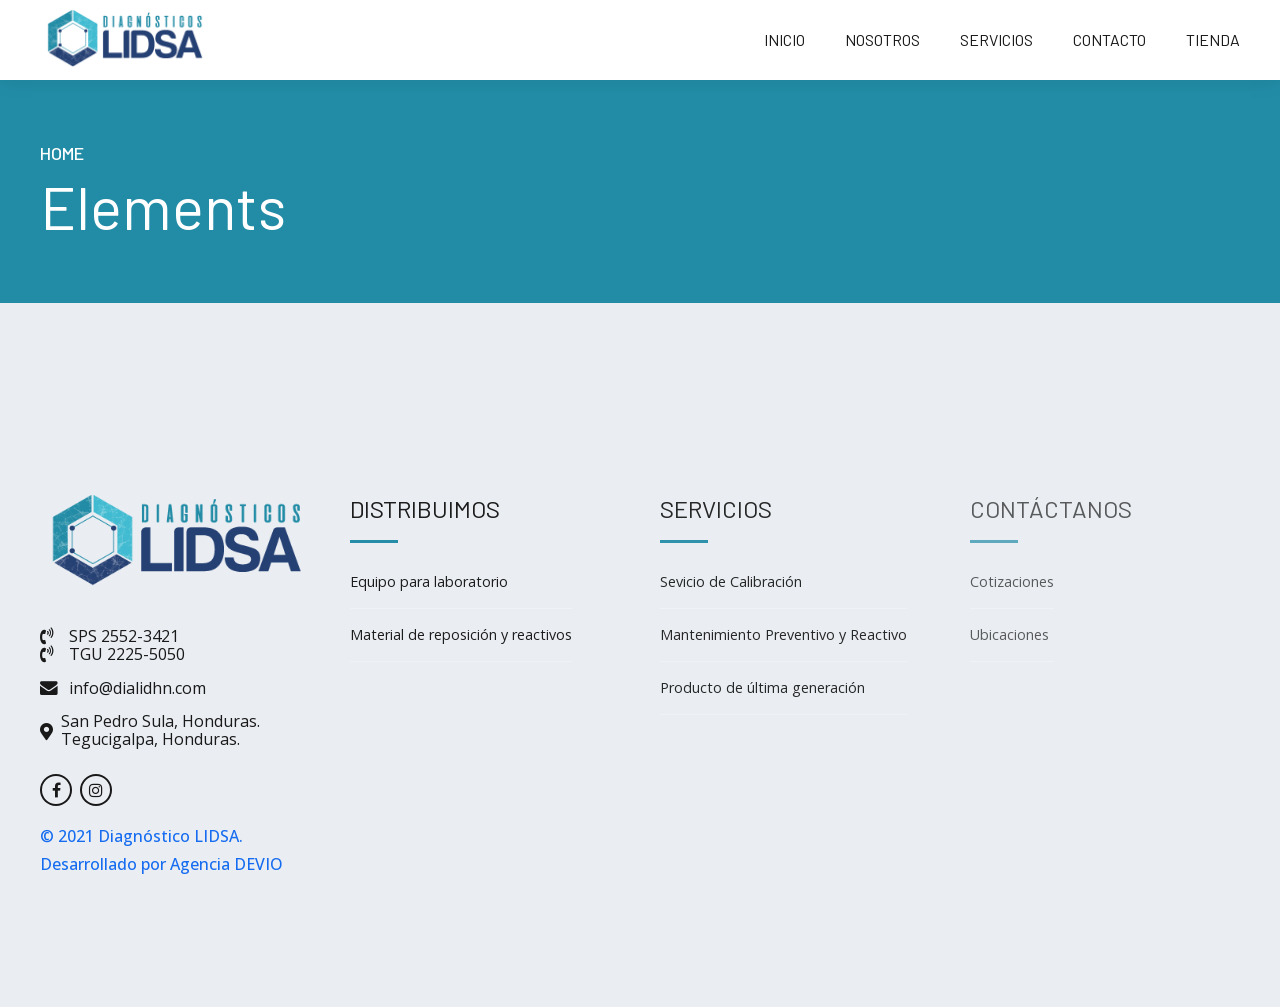 The image size is (1280, 1007). I want to click on NOSOTROS, so click(882, 39).